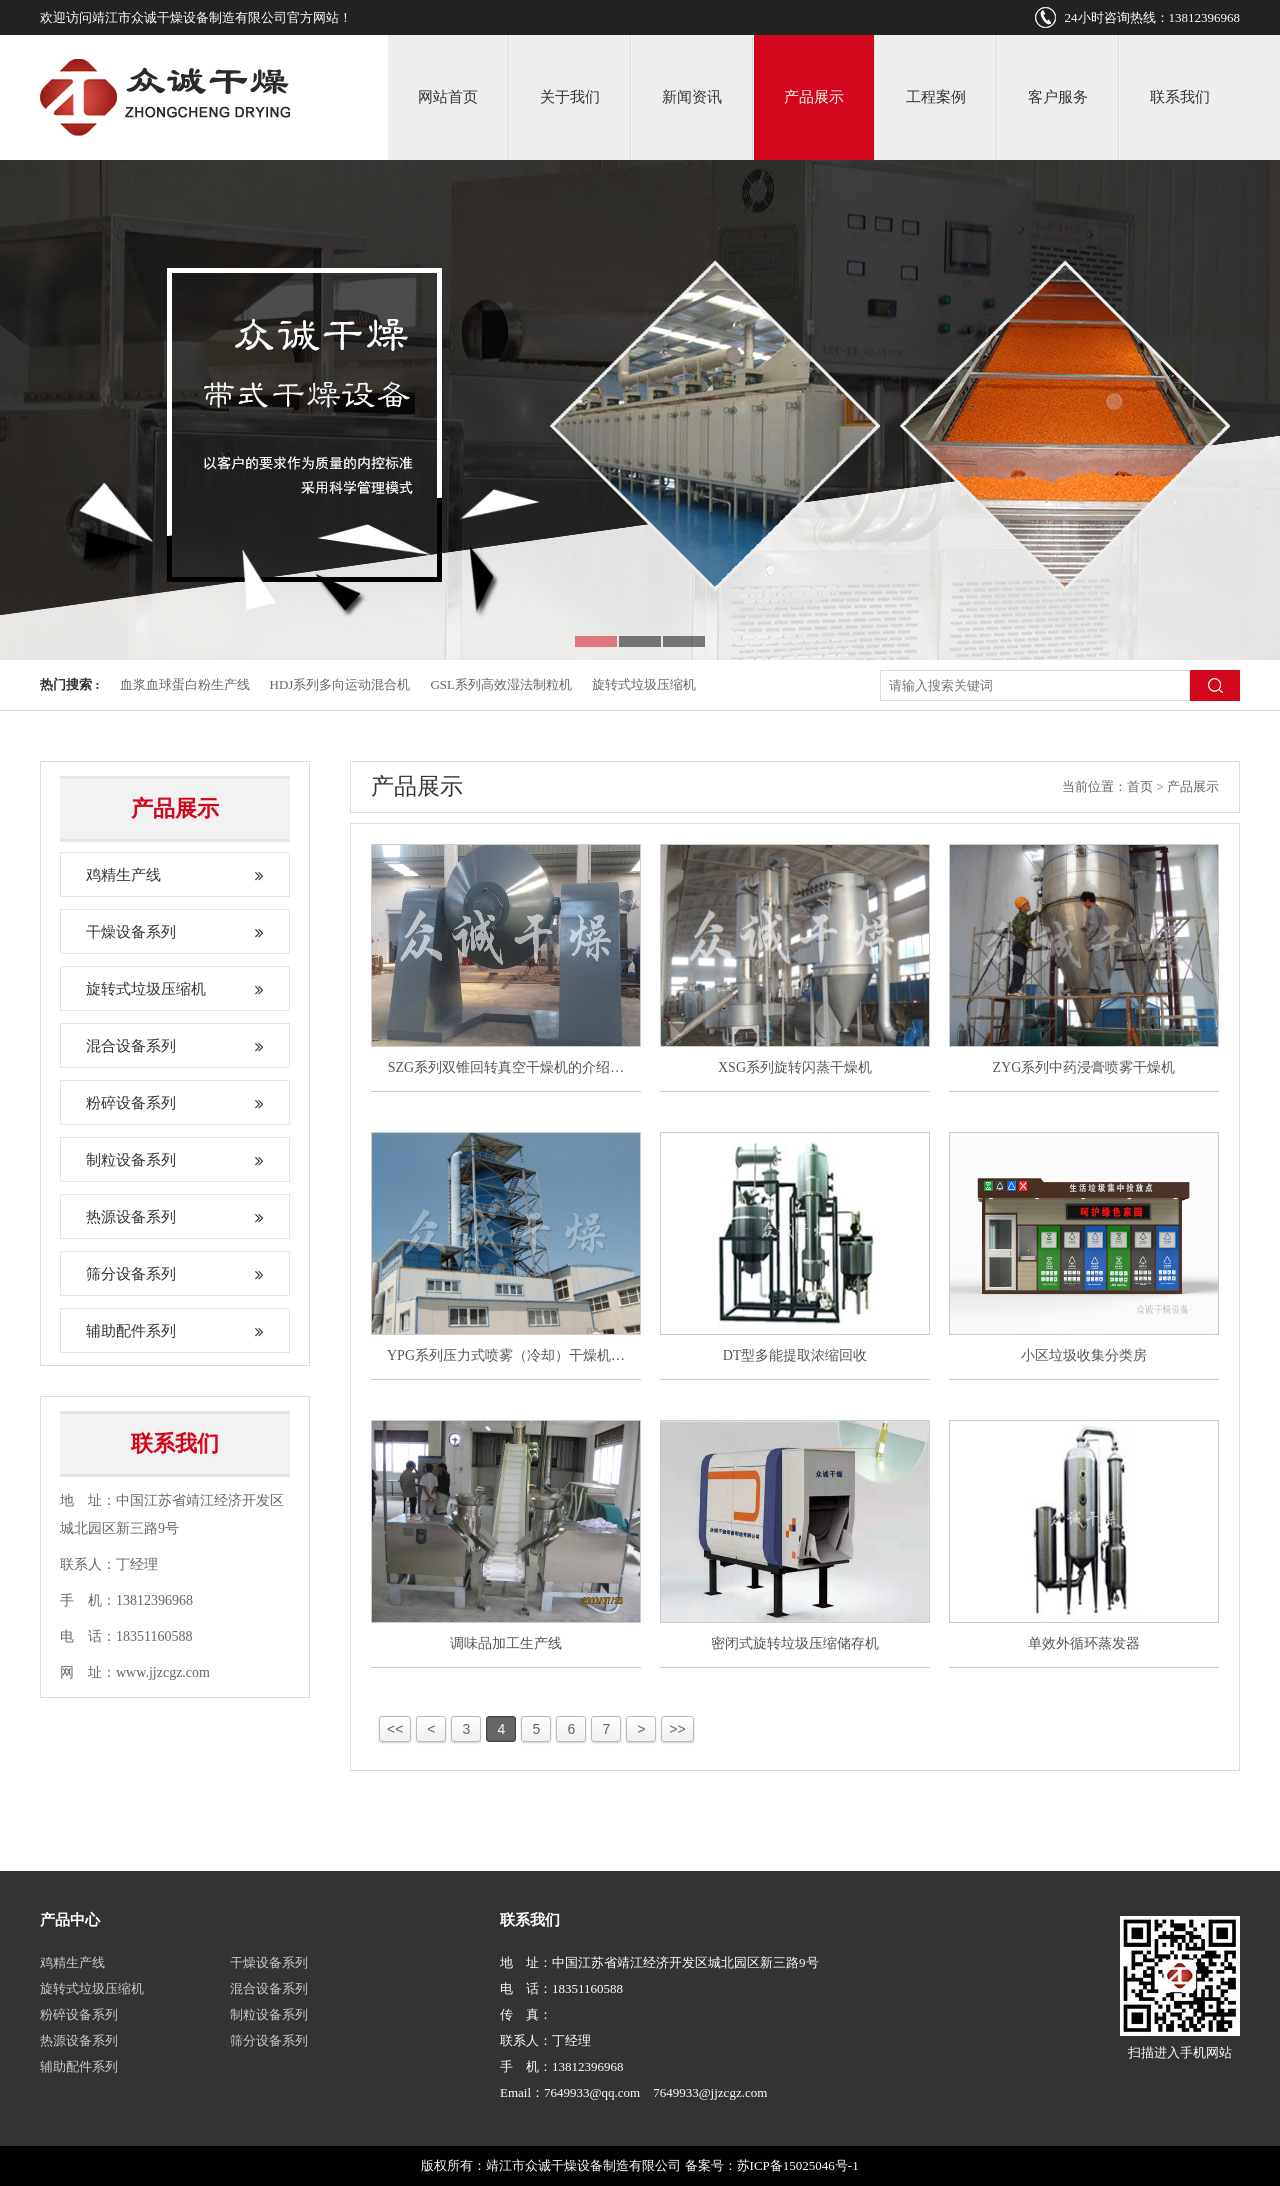  Describe the element at coordinates (185, 684) in the screenshot. I see `血浆血球蛋白粉生产线` at that location.